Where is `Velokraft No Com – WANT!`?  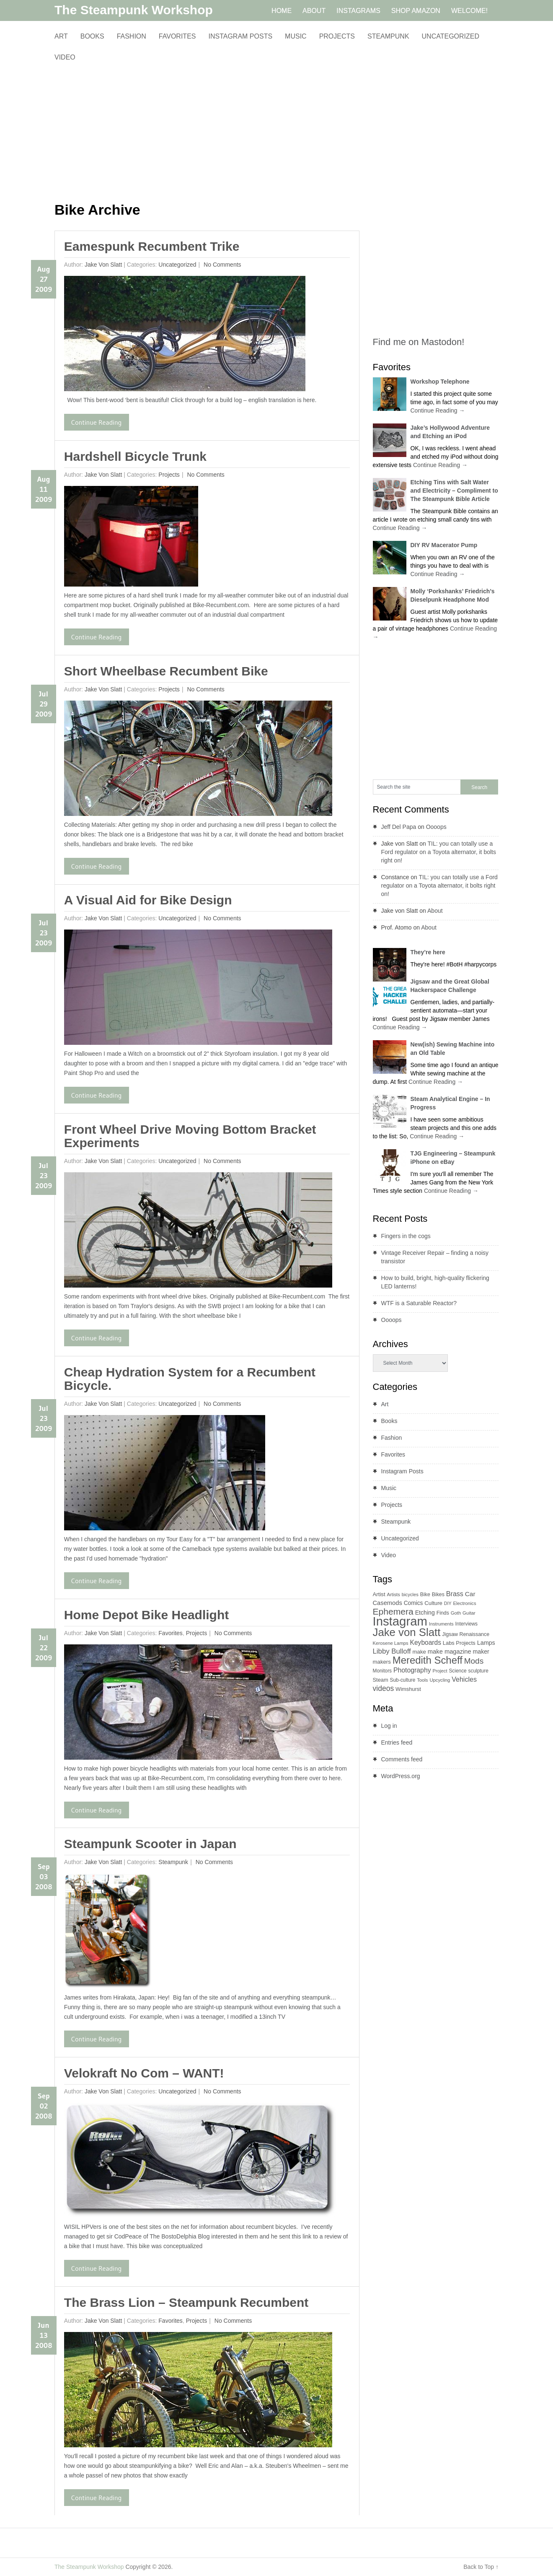
Velokraft No Com – WANT! is located at coordinates (144, 2073).